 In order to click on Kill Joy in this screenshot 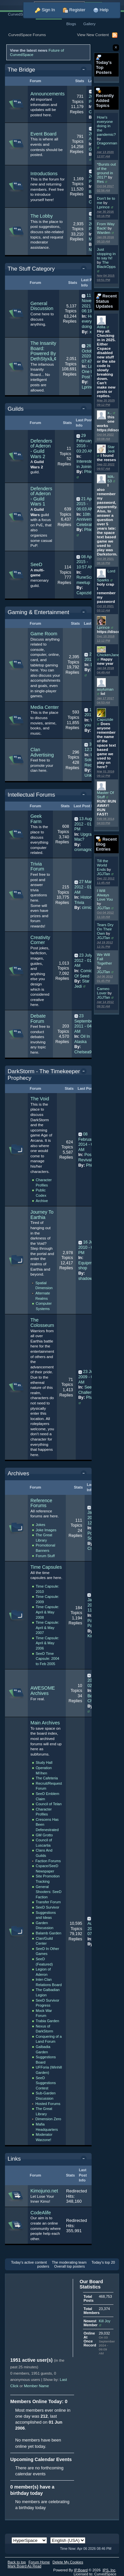, I will do `click(104, 2321)`.